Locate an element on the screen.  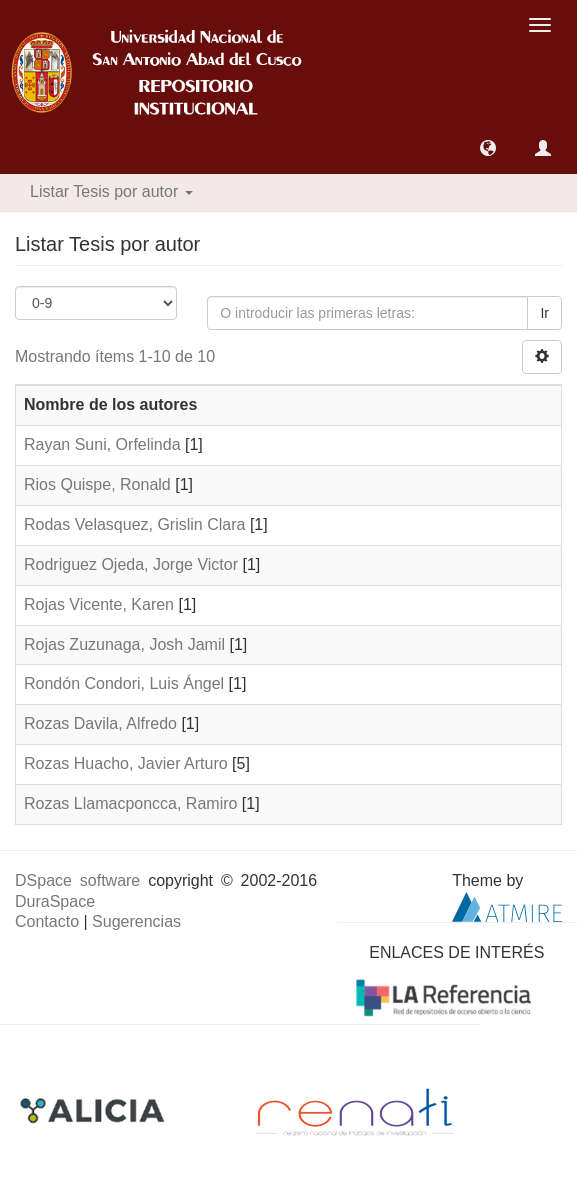
Rozas Davila, Alfredo is located at coordinates (100, 723).